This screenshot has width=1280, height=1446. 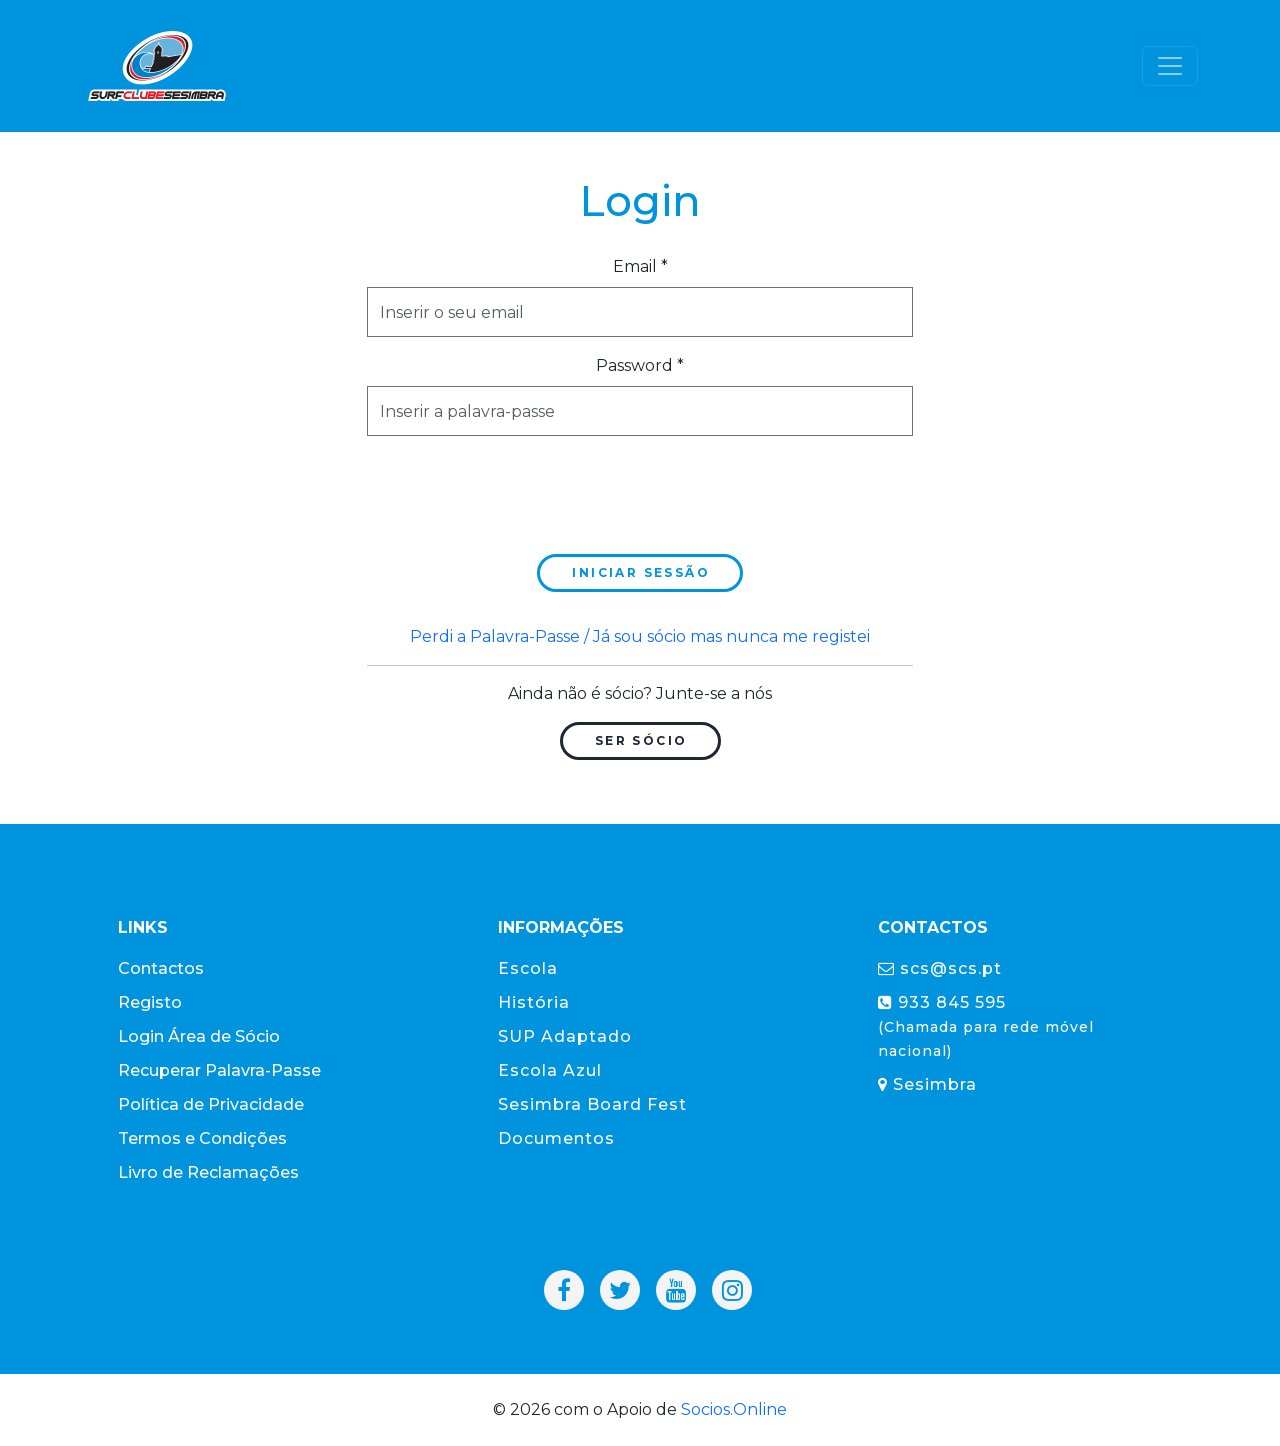 What do you see at coordinates (150, 1002) in the screenshot?
I see `Registo` at bounding box center [150, 1002].